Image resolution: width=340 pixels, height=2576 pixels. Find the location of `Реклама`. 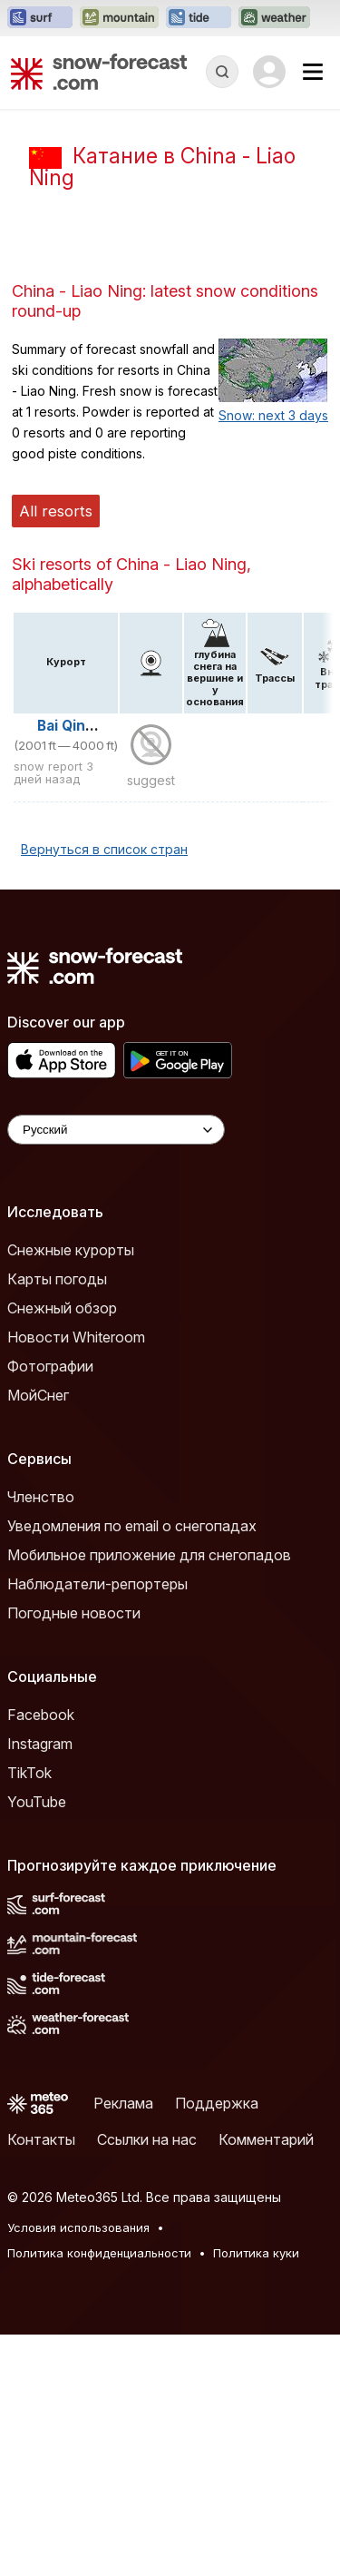

Реклама is located at coordinates (123, 2344).